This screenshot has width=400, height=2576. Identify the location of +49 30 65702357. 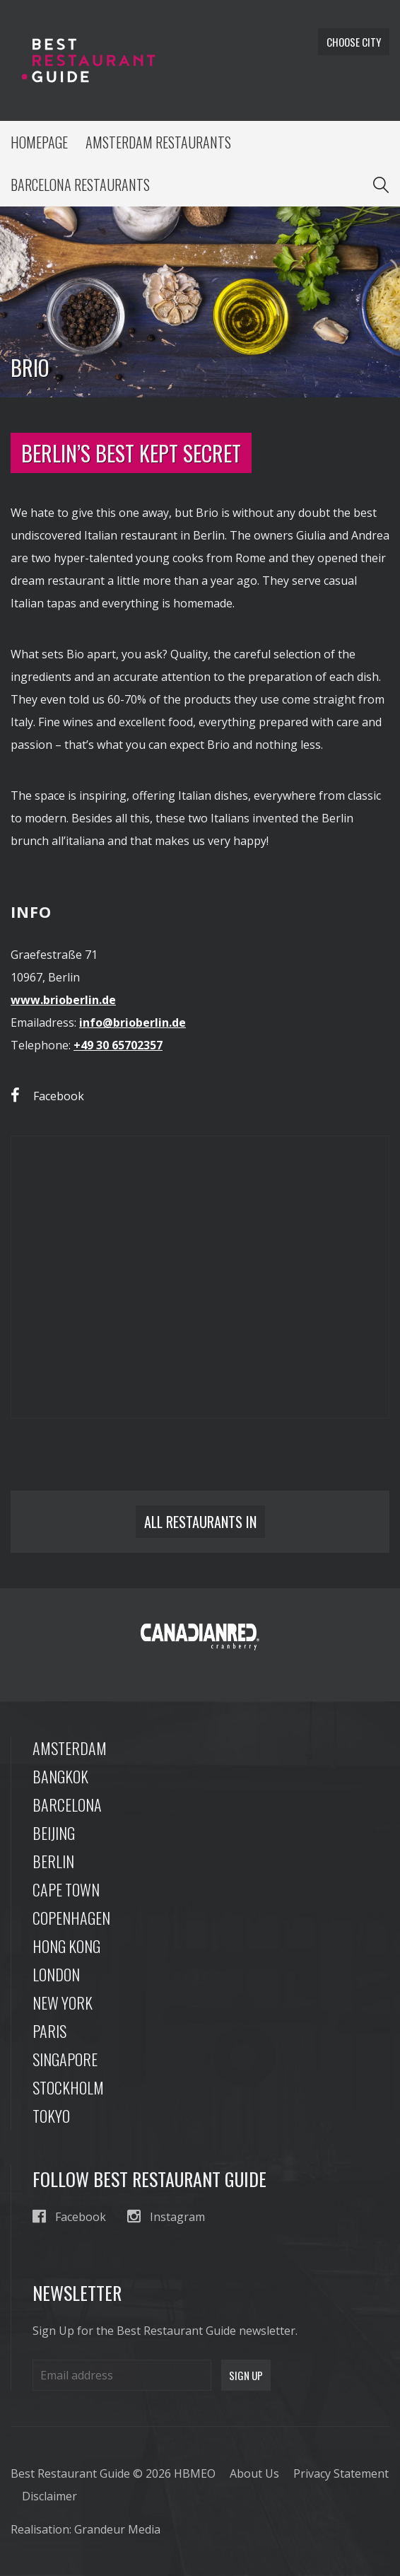
(118, 1045).